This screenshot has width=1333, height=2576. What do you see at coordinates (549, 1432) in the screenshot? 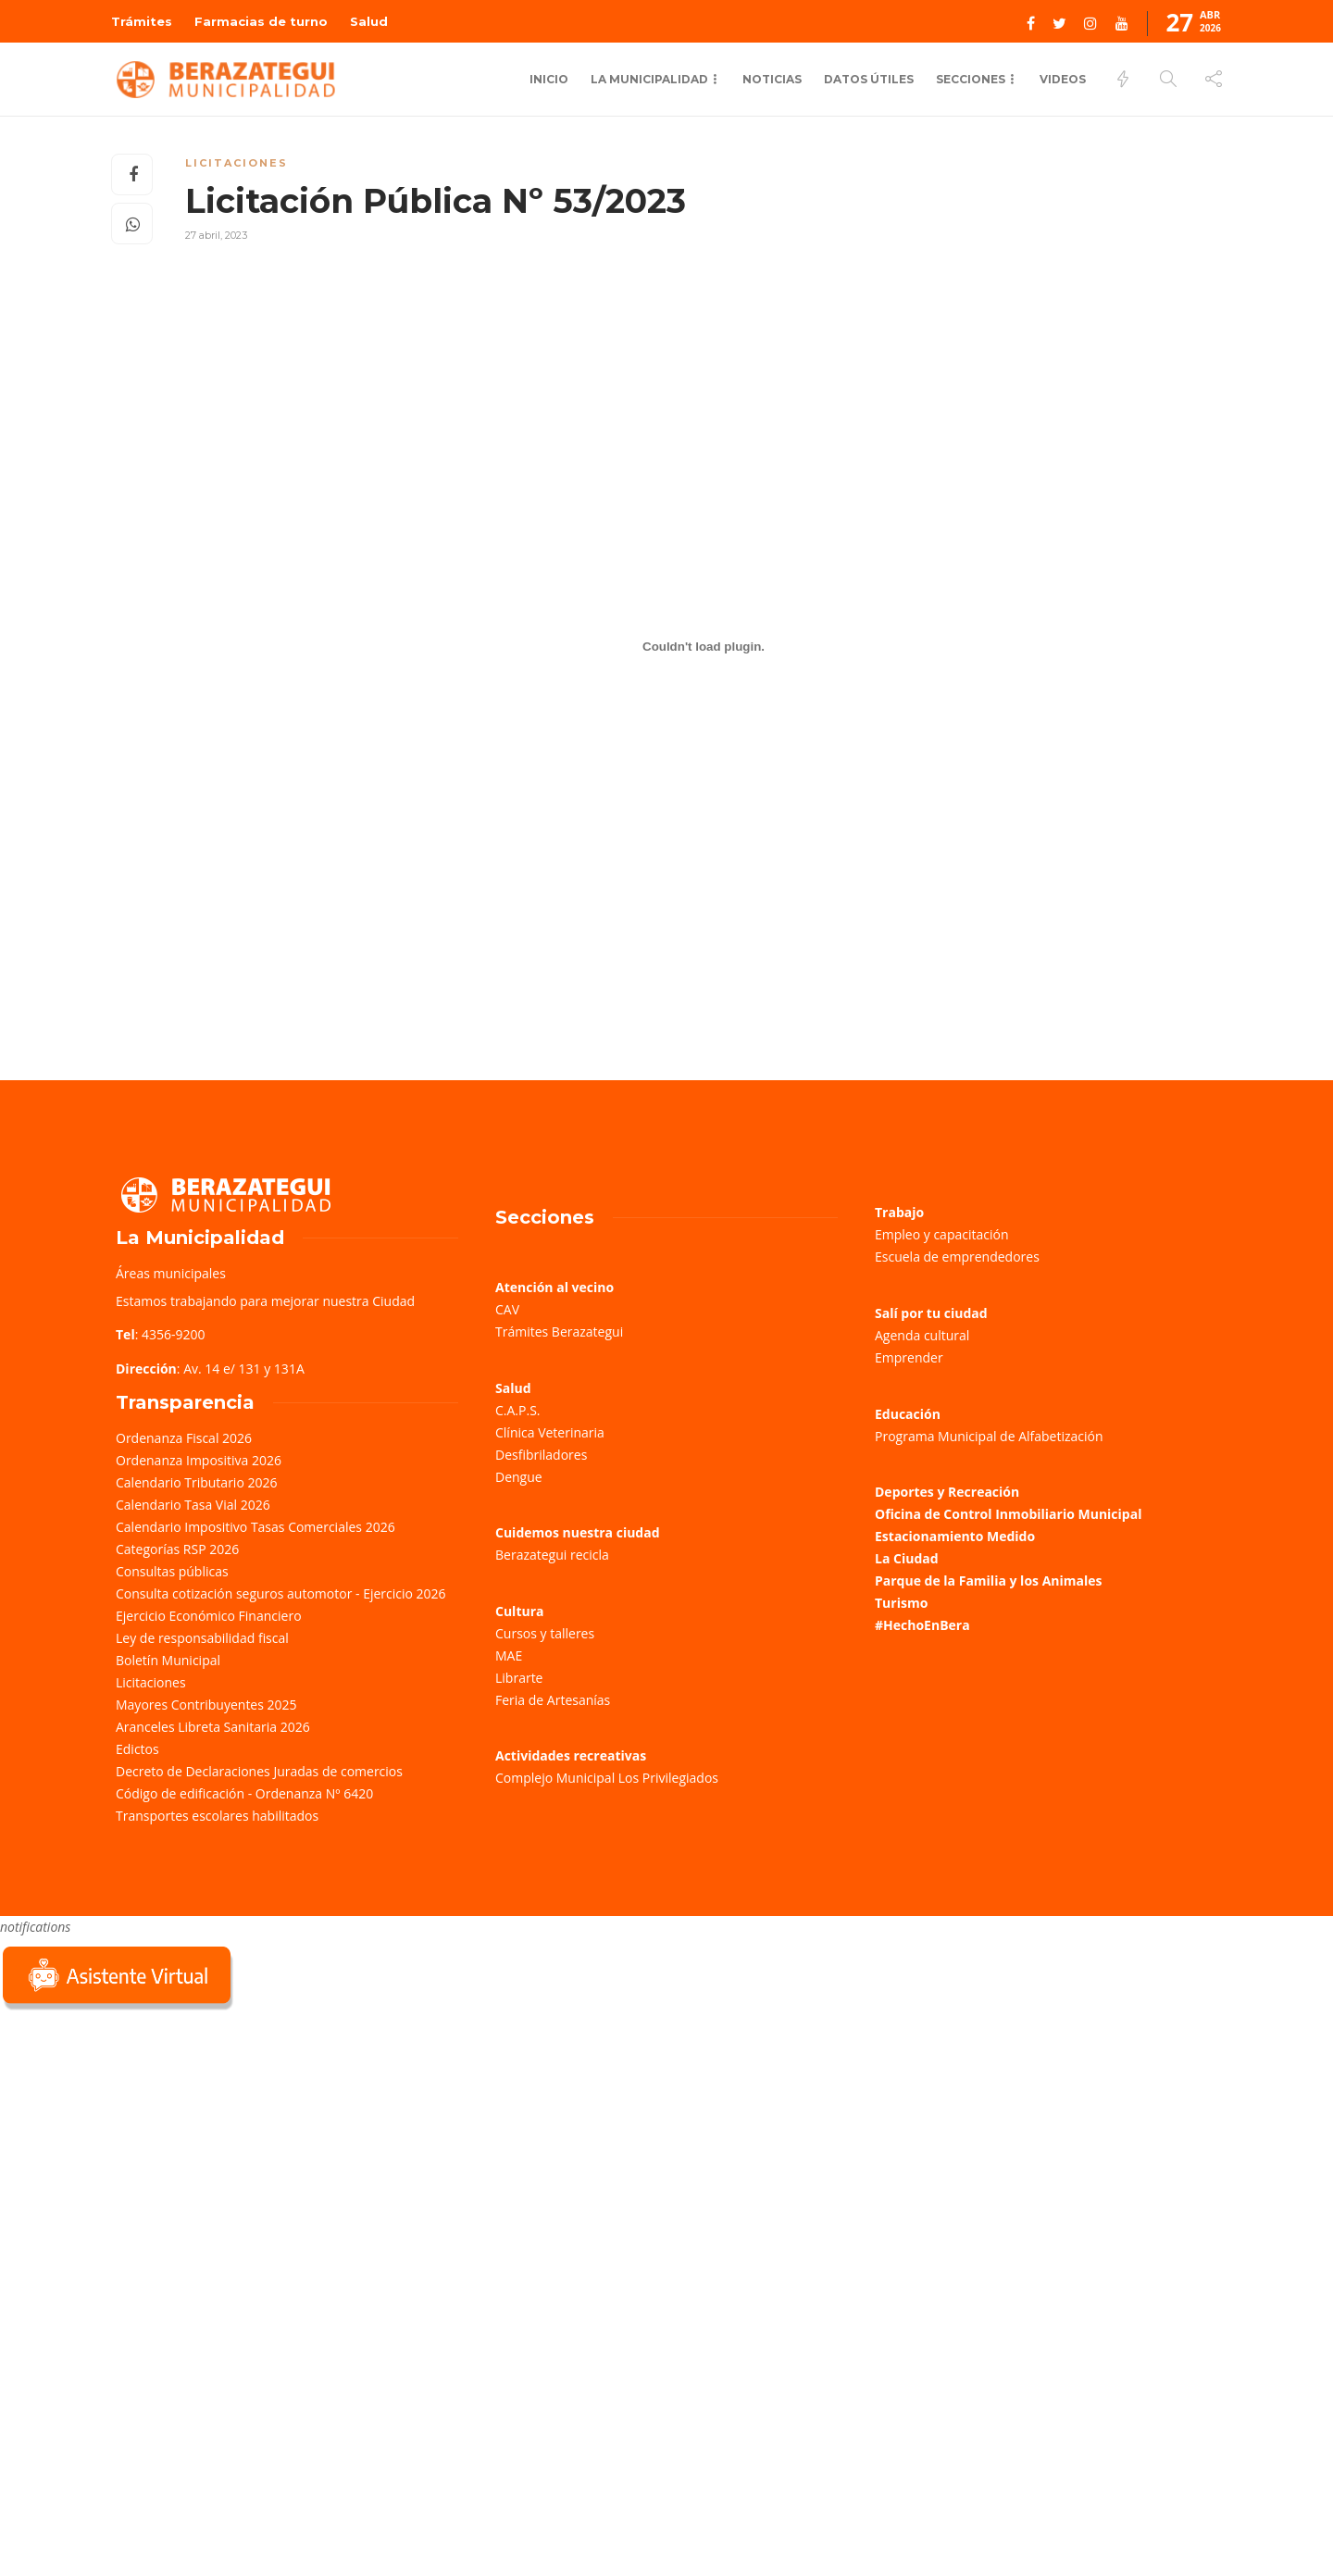
I see `Clínica Veterinaria` at bounding box center [549, 1432].